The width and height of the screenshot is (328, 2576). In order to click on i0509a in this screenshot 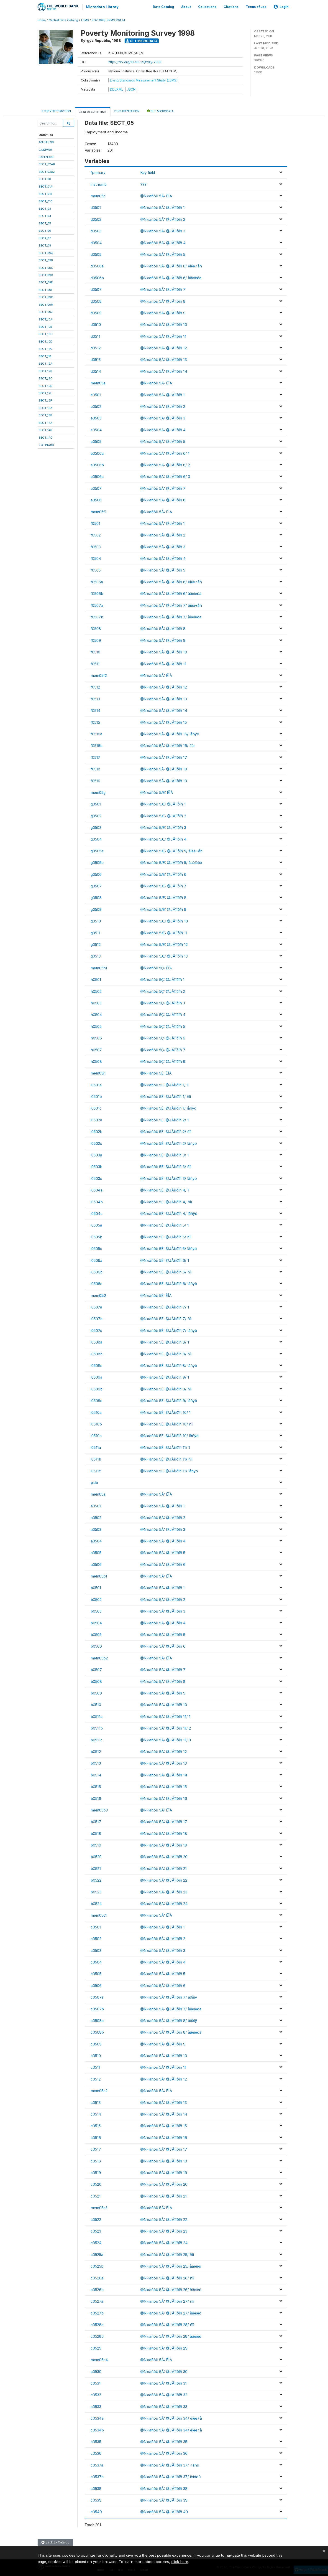, I will do `click(96, 1376)`.